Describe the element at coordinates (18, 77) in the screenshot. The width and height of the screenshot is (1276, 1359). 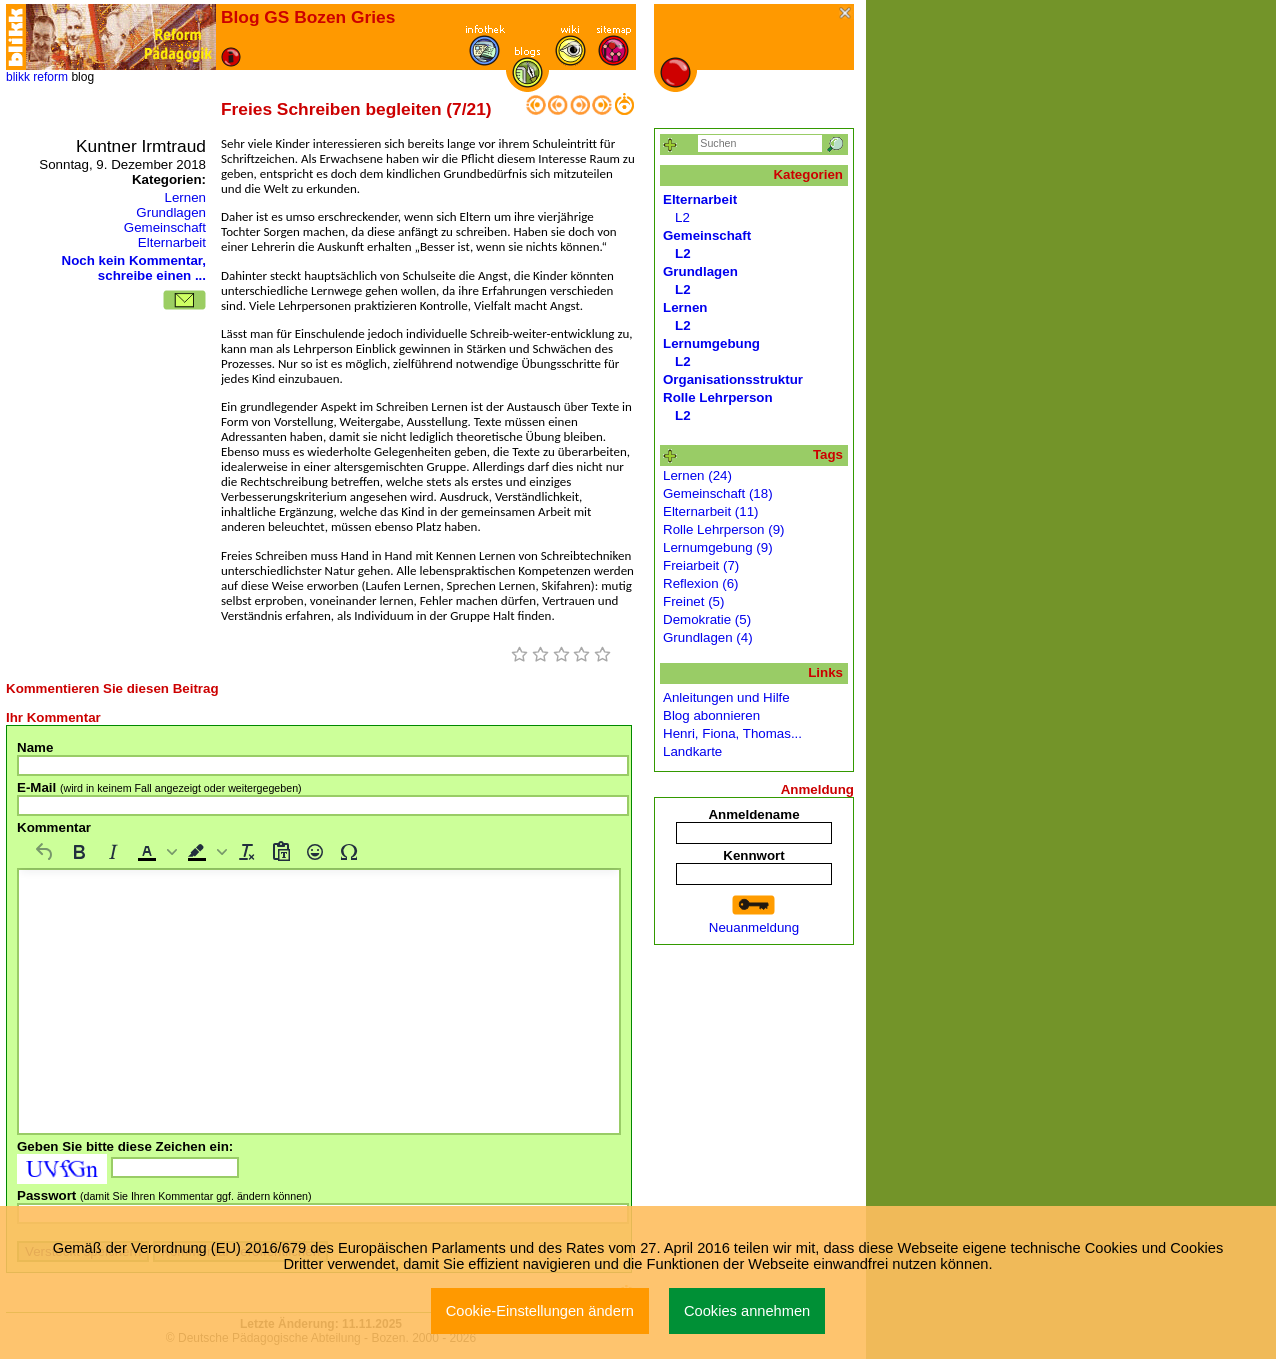
I see `blikk` at that location.